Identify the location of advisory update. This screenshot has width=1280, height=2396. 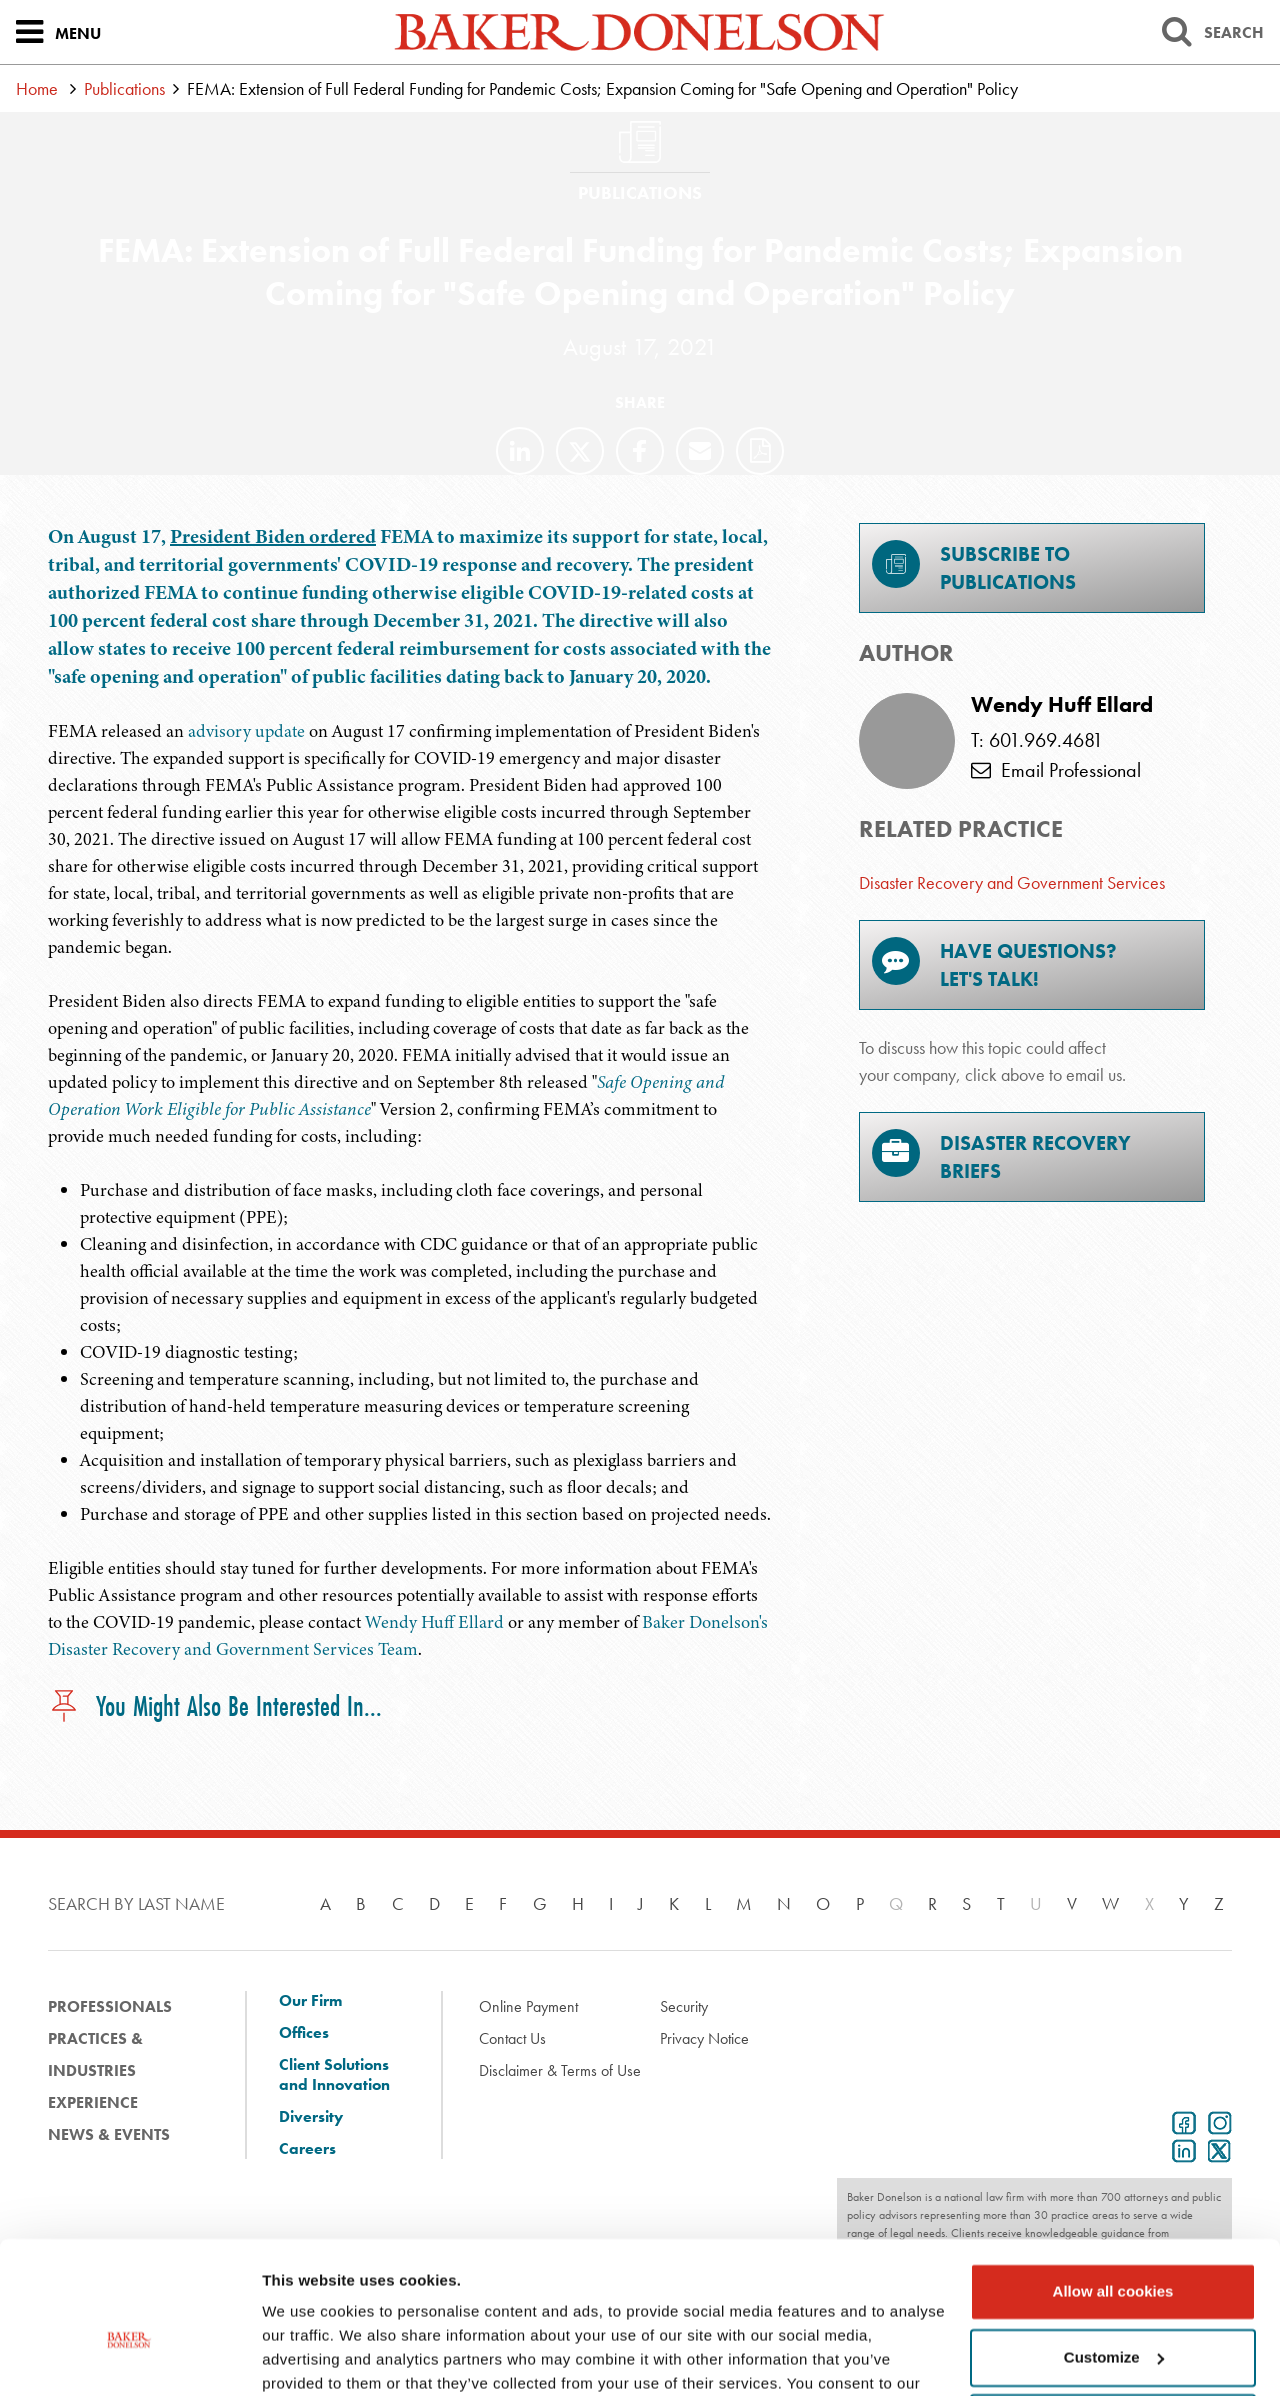
(246, 731).